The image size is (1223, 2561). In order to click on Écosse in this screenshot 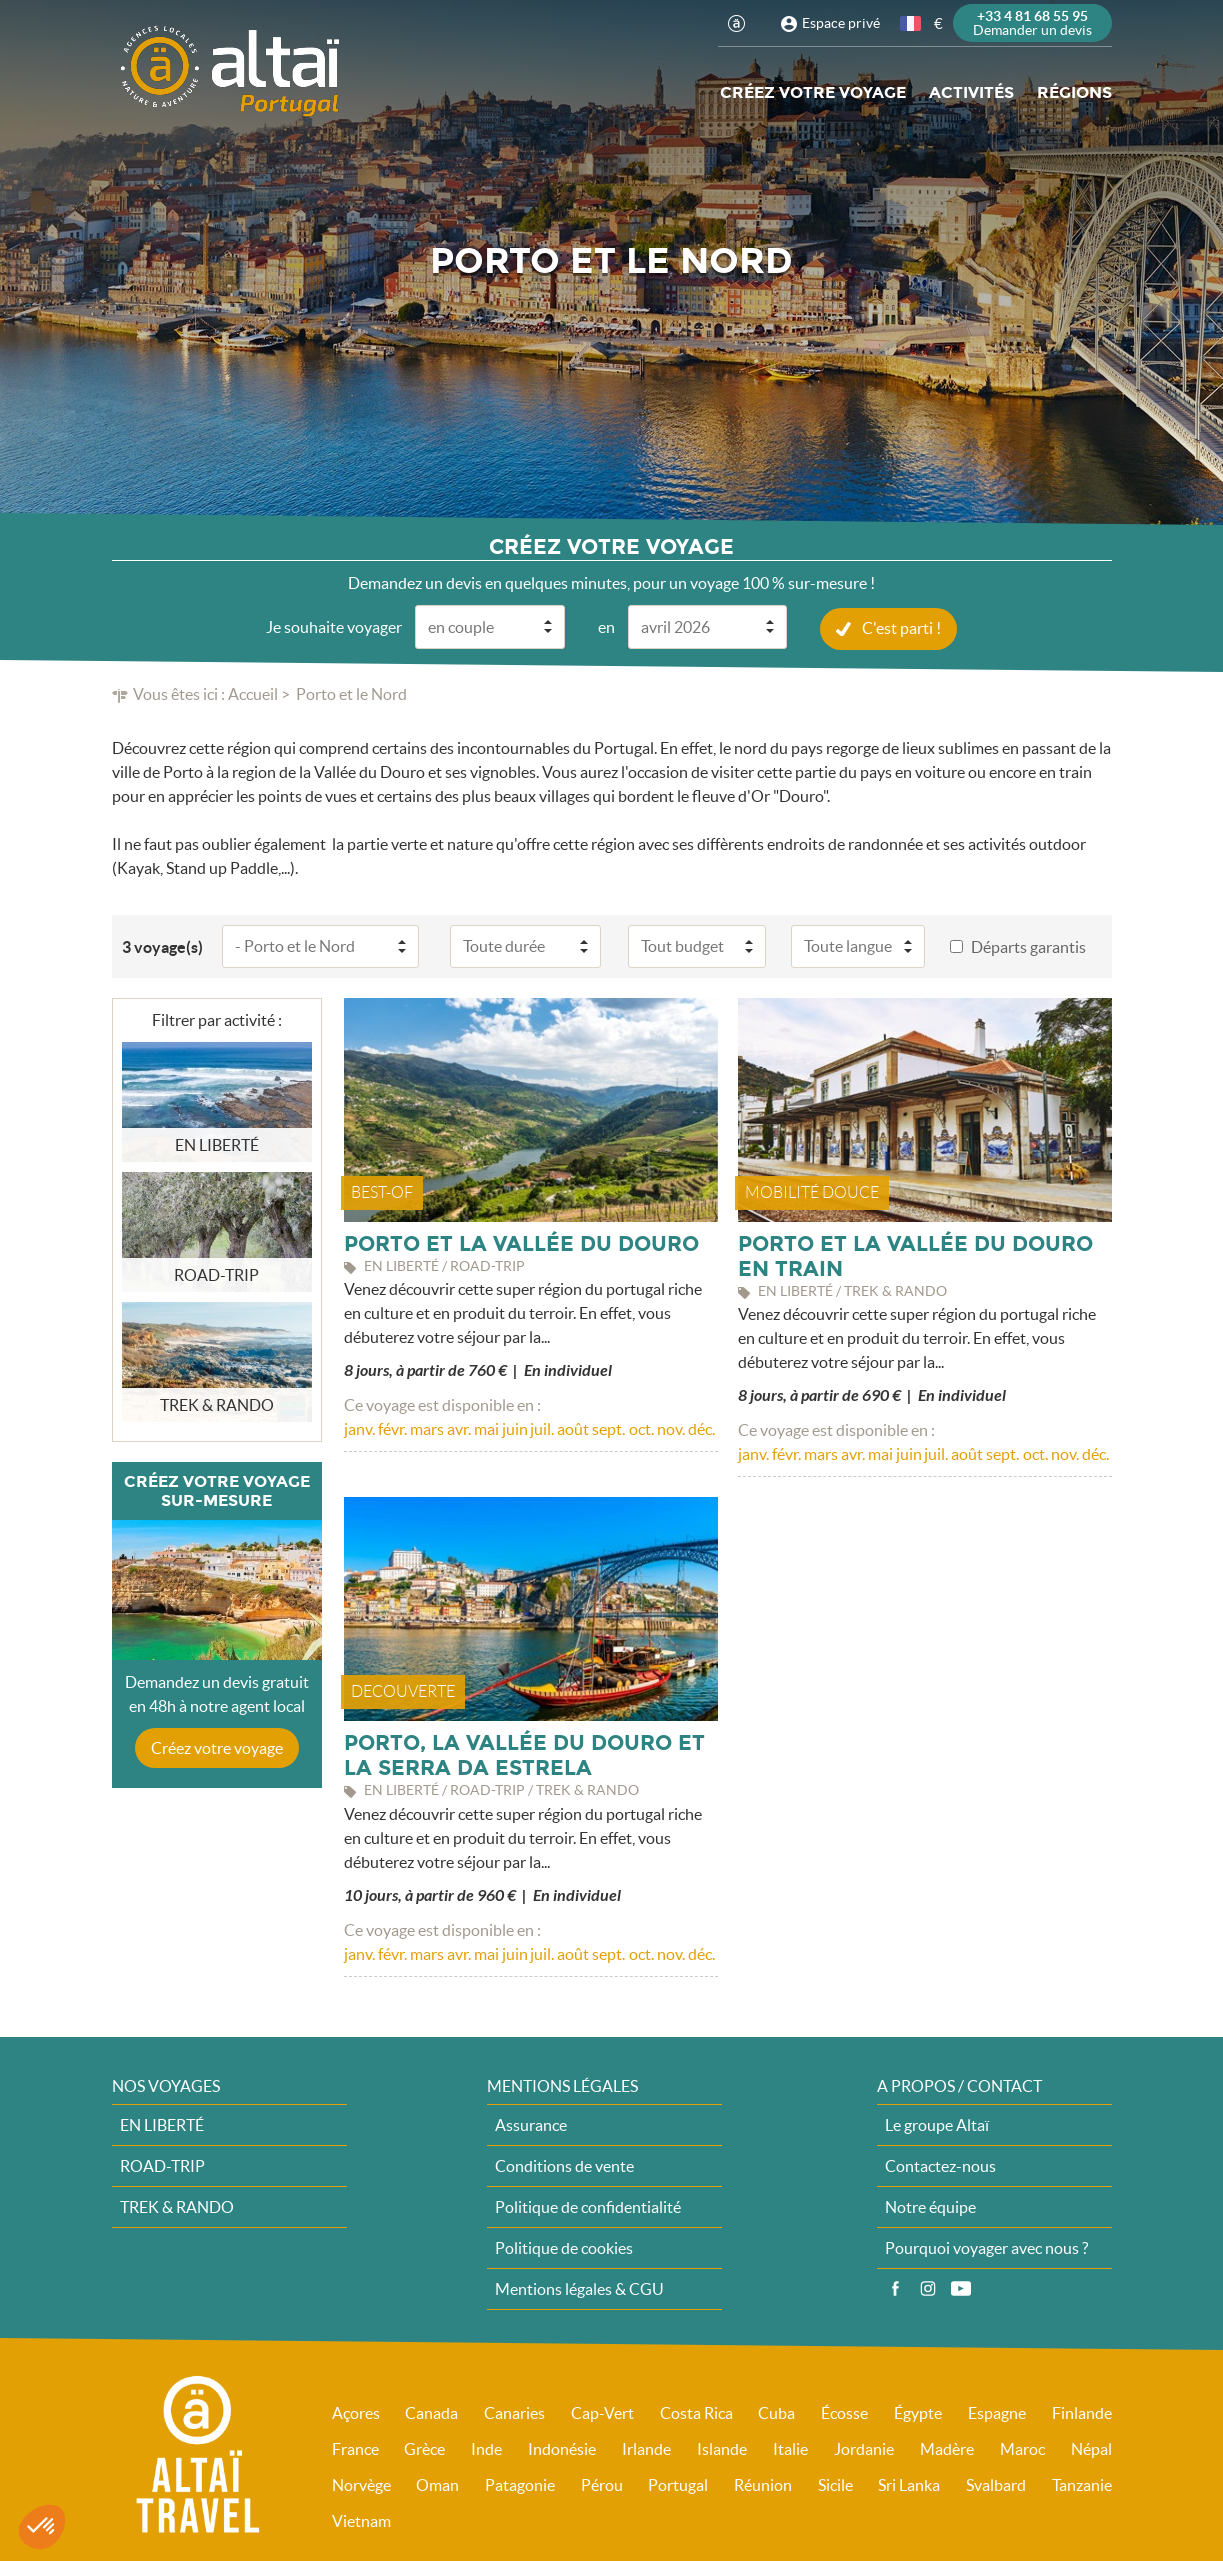, I will do `click(844, 2412)`.